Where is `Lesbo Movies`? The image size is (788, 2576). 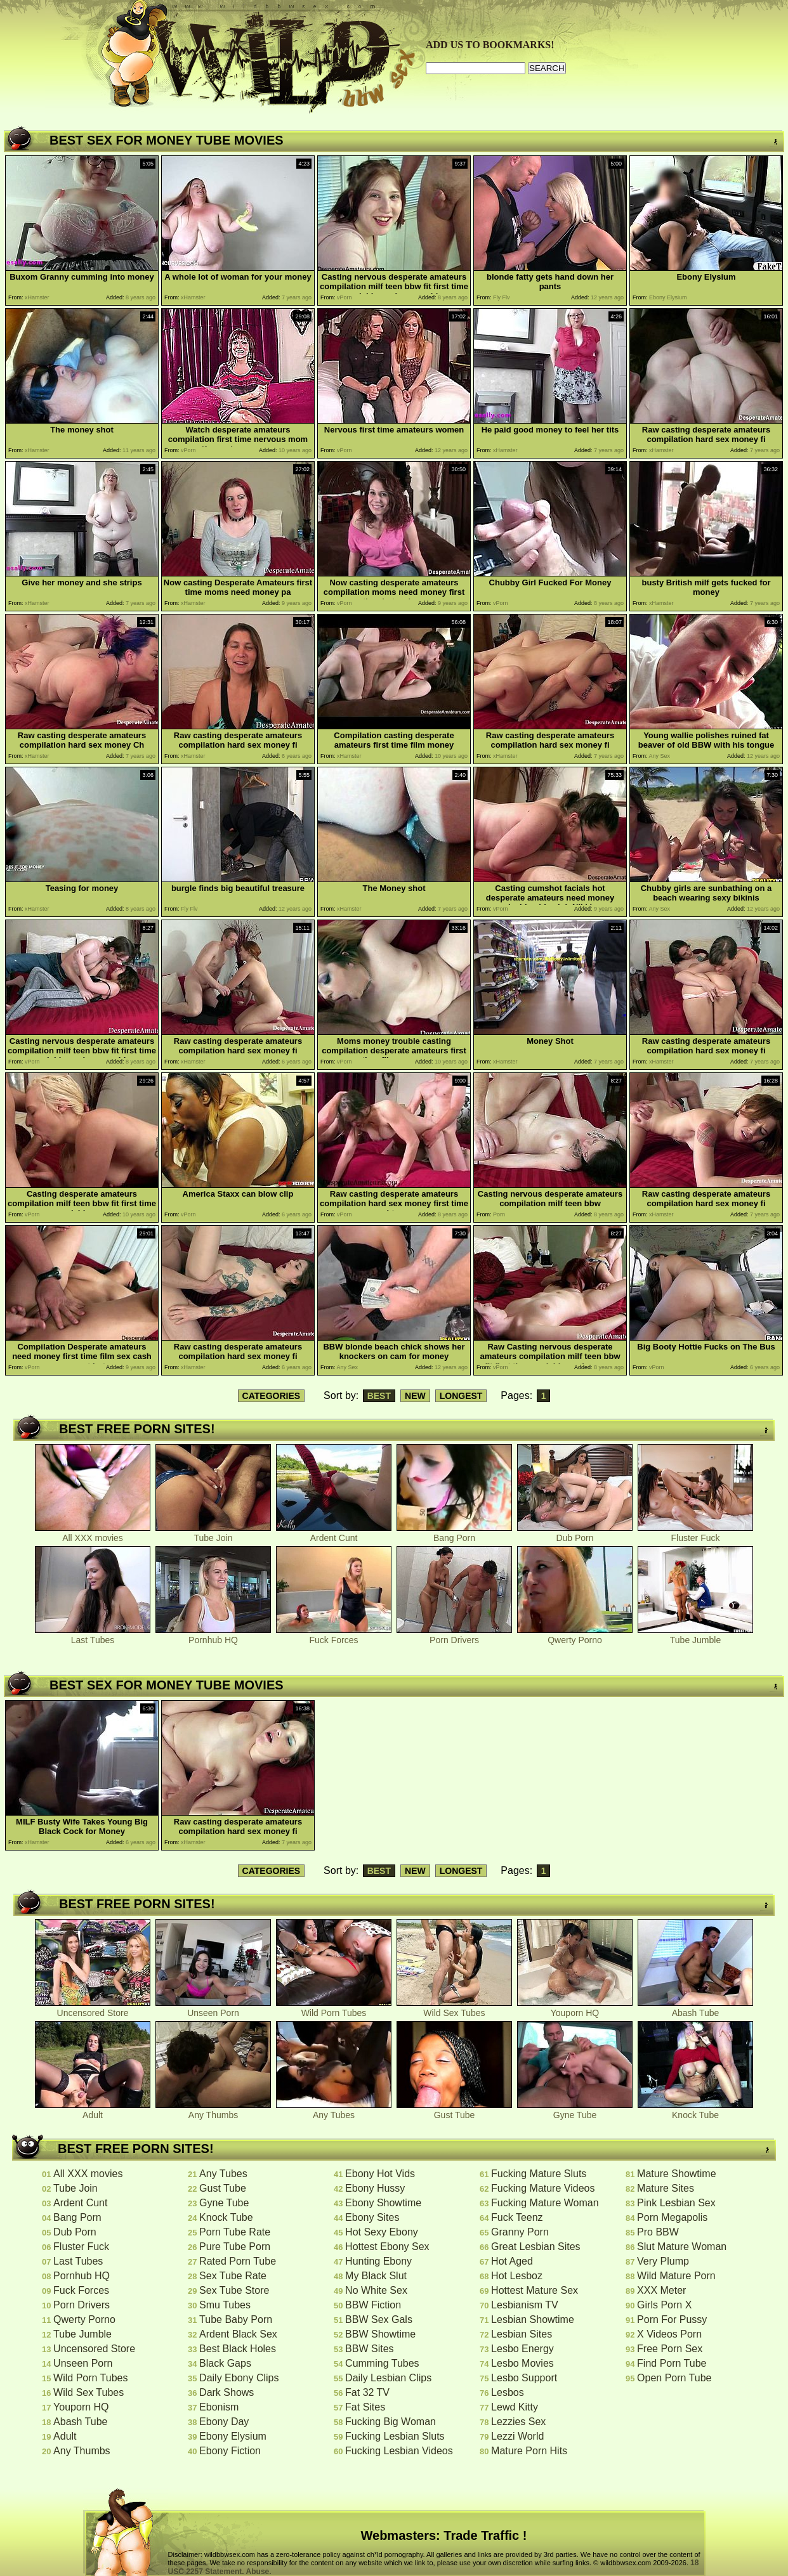 Lesbo Movies is located at coordinates (522, 2363).